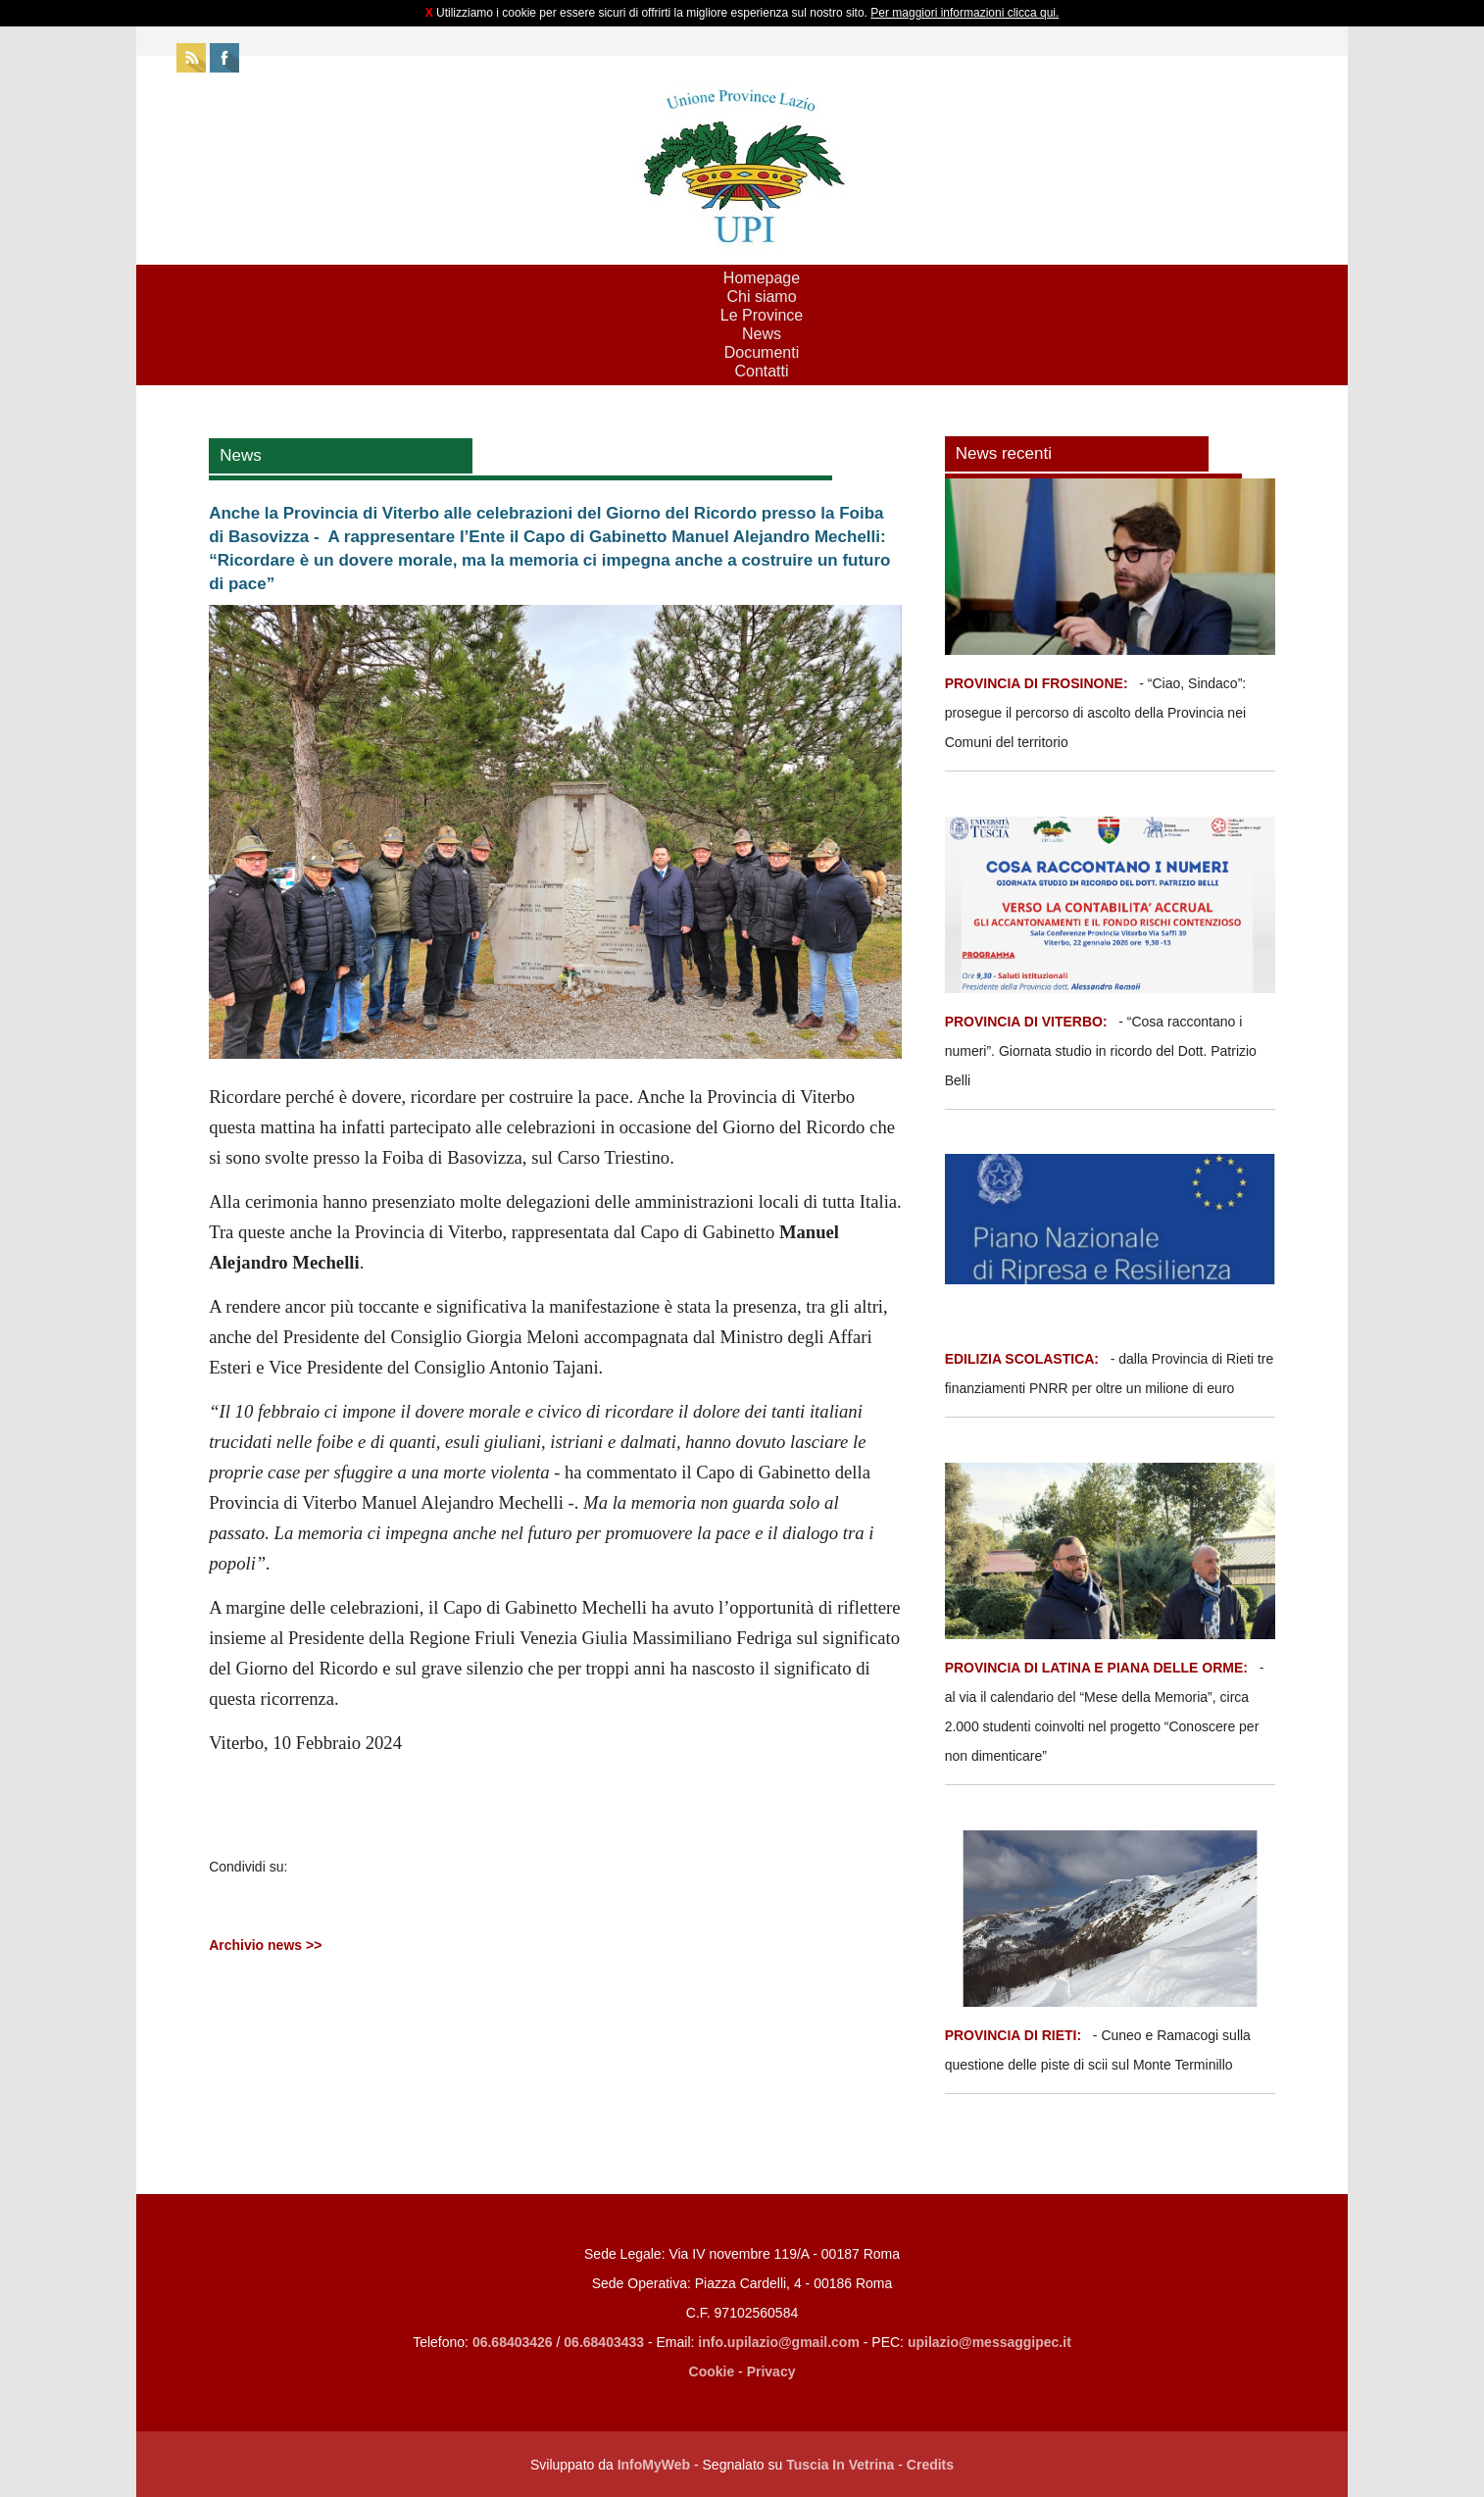 The height and width of the screenshot is (2497, 1484). Describe the element at coordinates (930, 2464) in the screenshot. I see `Credits` at that location.